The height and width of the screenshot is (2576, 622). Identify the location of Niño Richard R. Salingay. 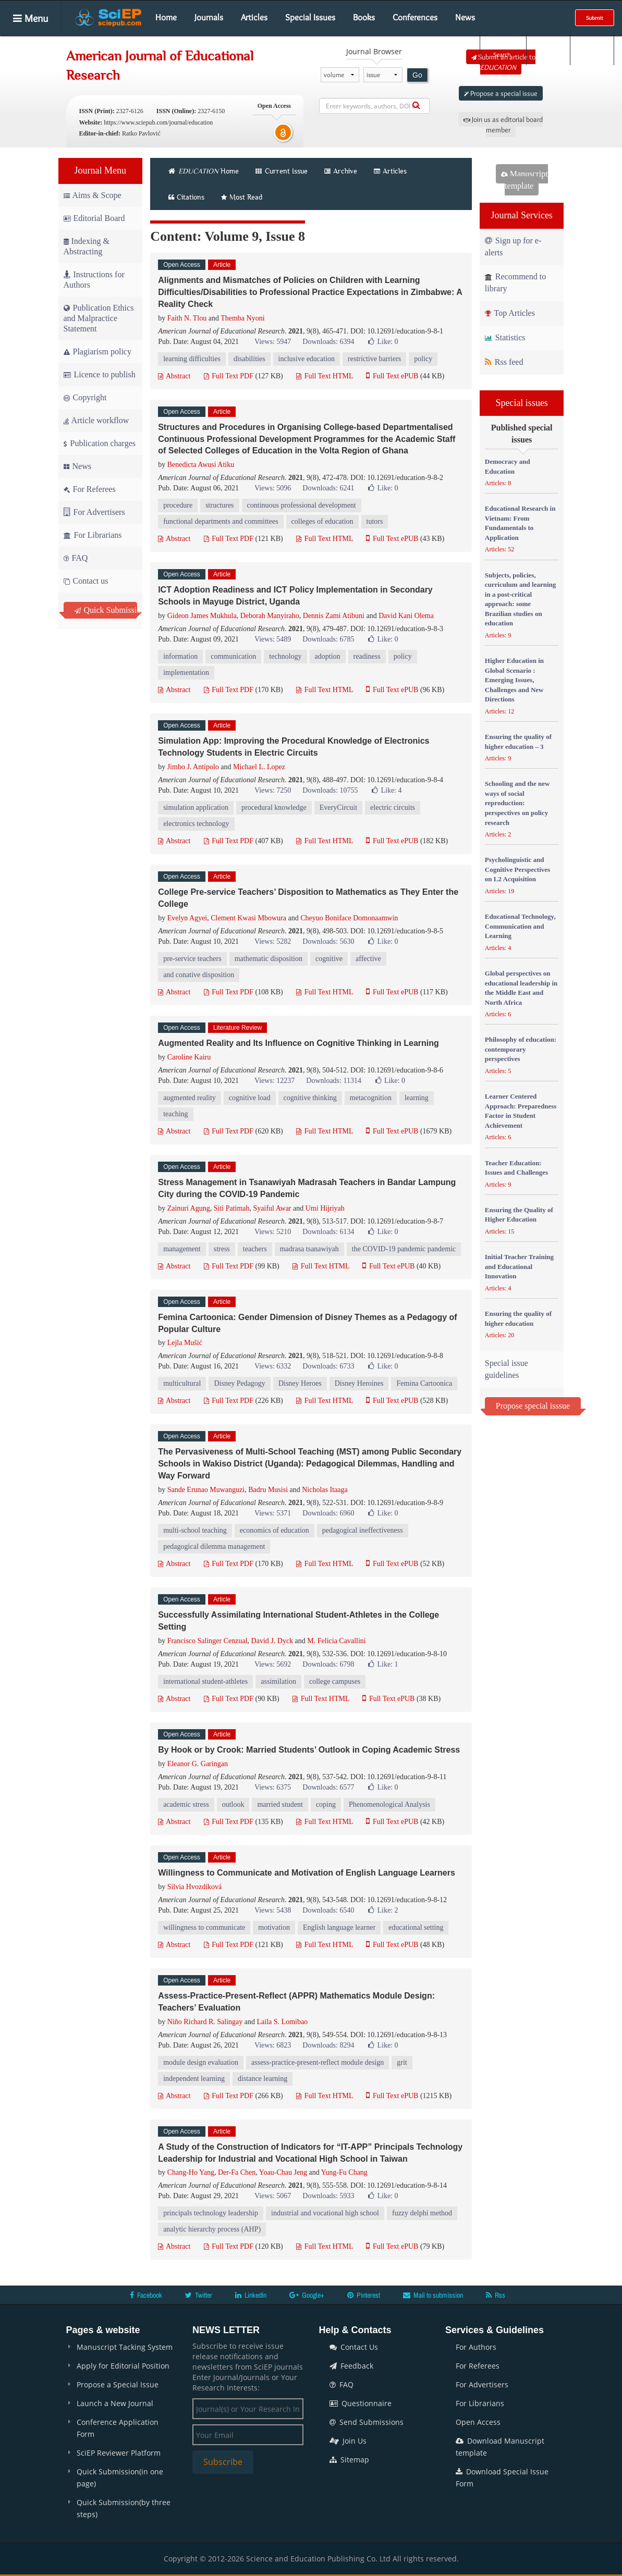
(205, 2022).